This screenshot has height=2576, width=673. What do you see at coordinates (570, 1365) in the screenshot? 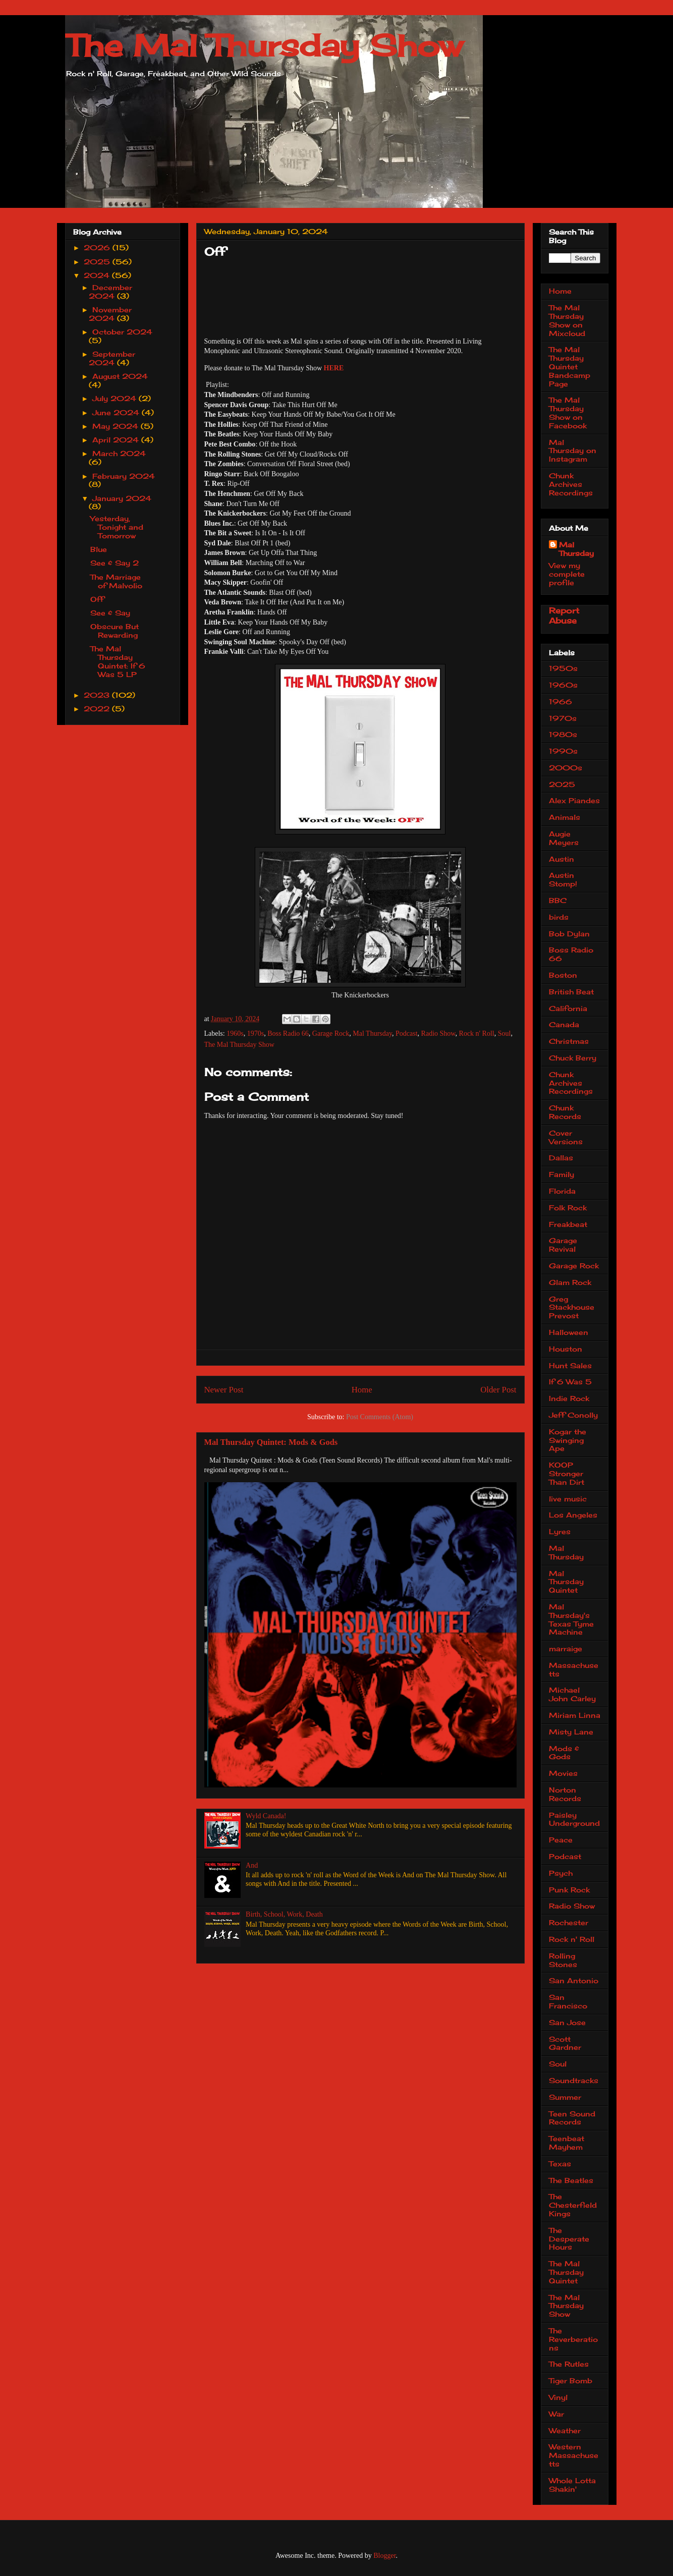
I see `Hunt Sales` at bounding box center [570, 1365].